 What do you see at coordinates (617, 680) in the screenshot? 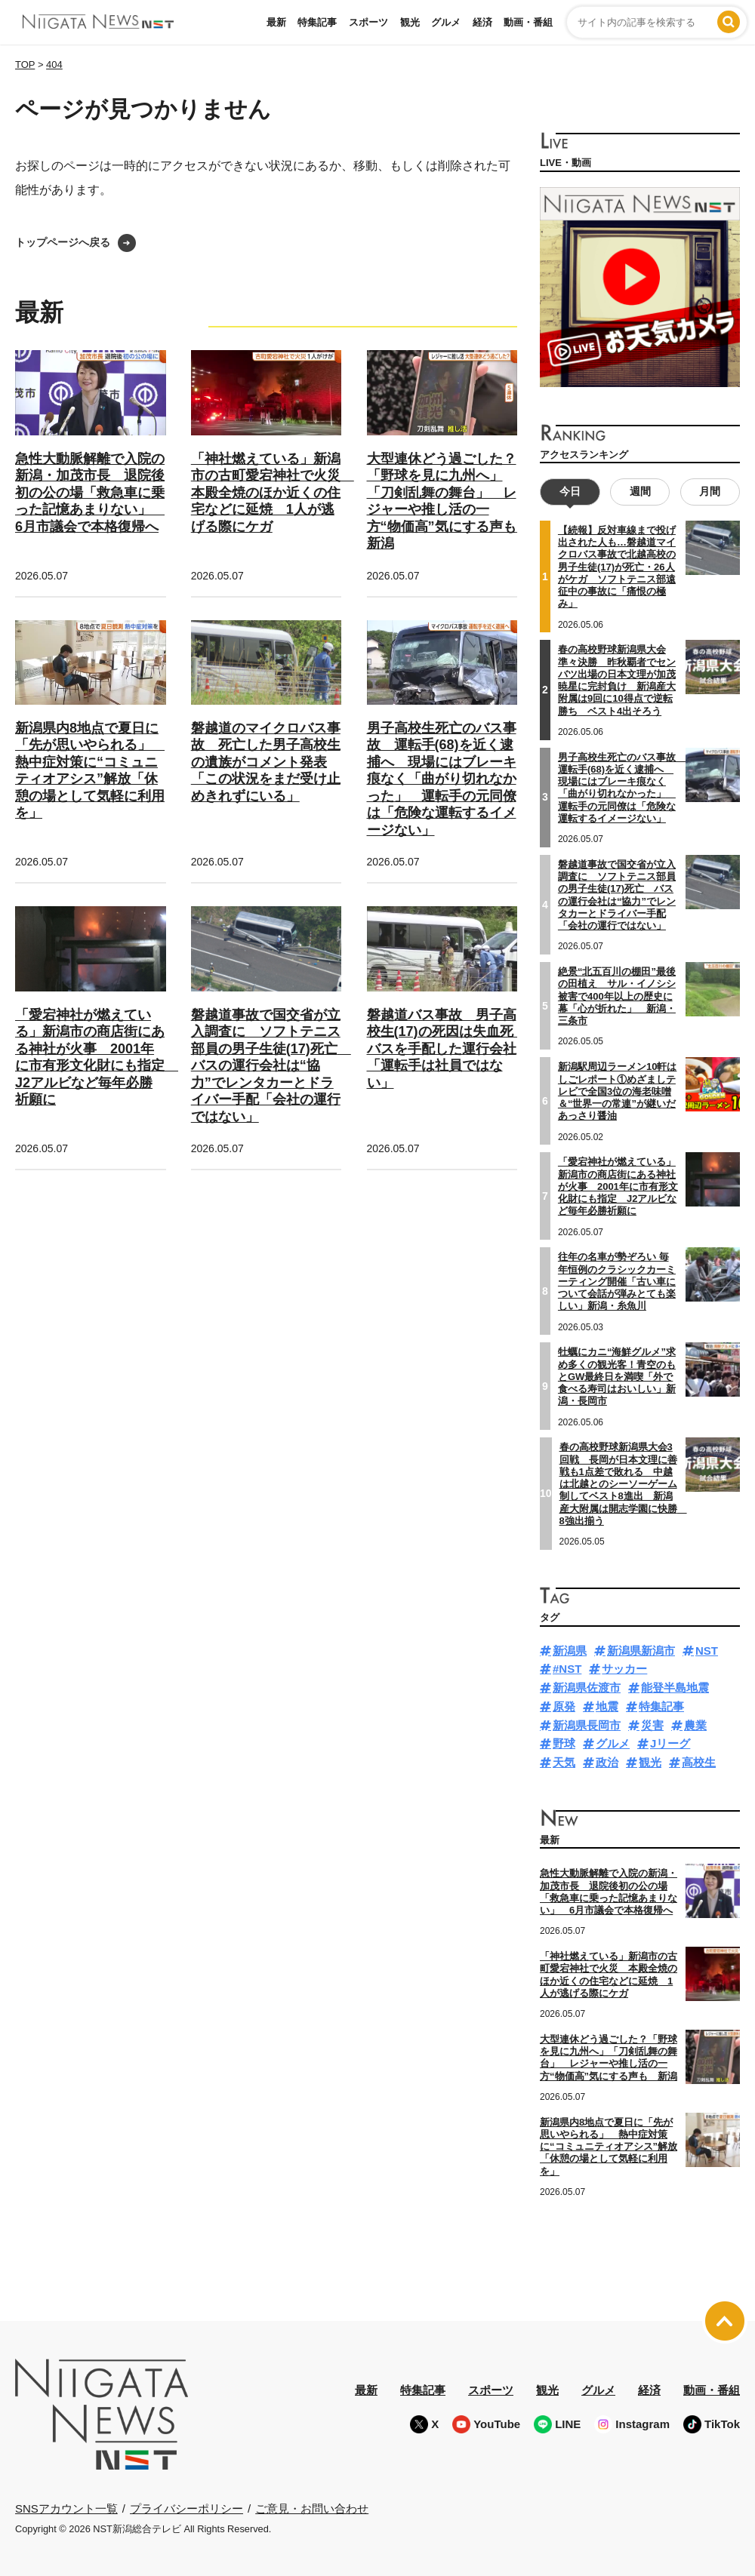
I see `春の高校野球新潟県大会準々決勝 昨秋覇者でセンバツ出場の日本文理が加茂暁星に完封負け 新潟産大附属は9回に10得点で逆転勝ち ベスト4出そろう` at bounding box center [617, 680].